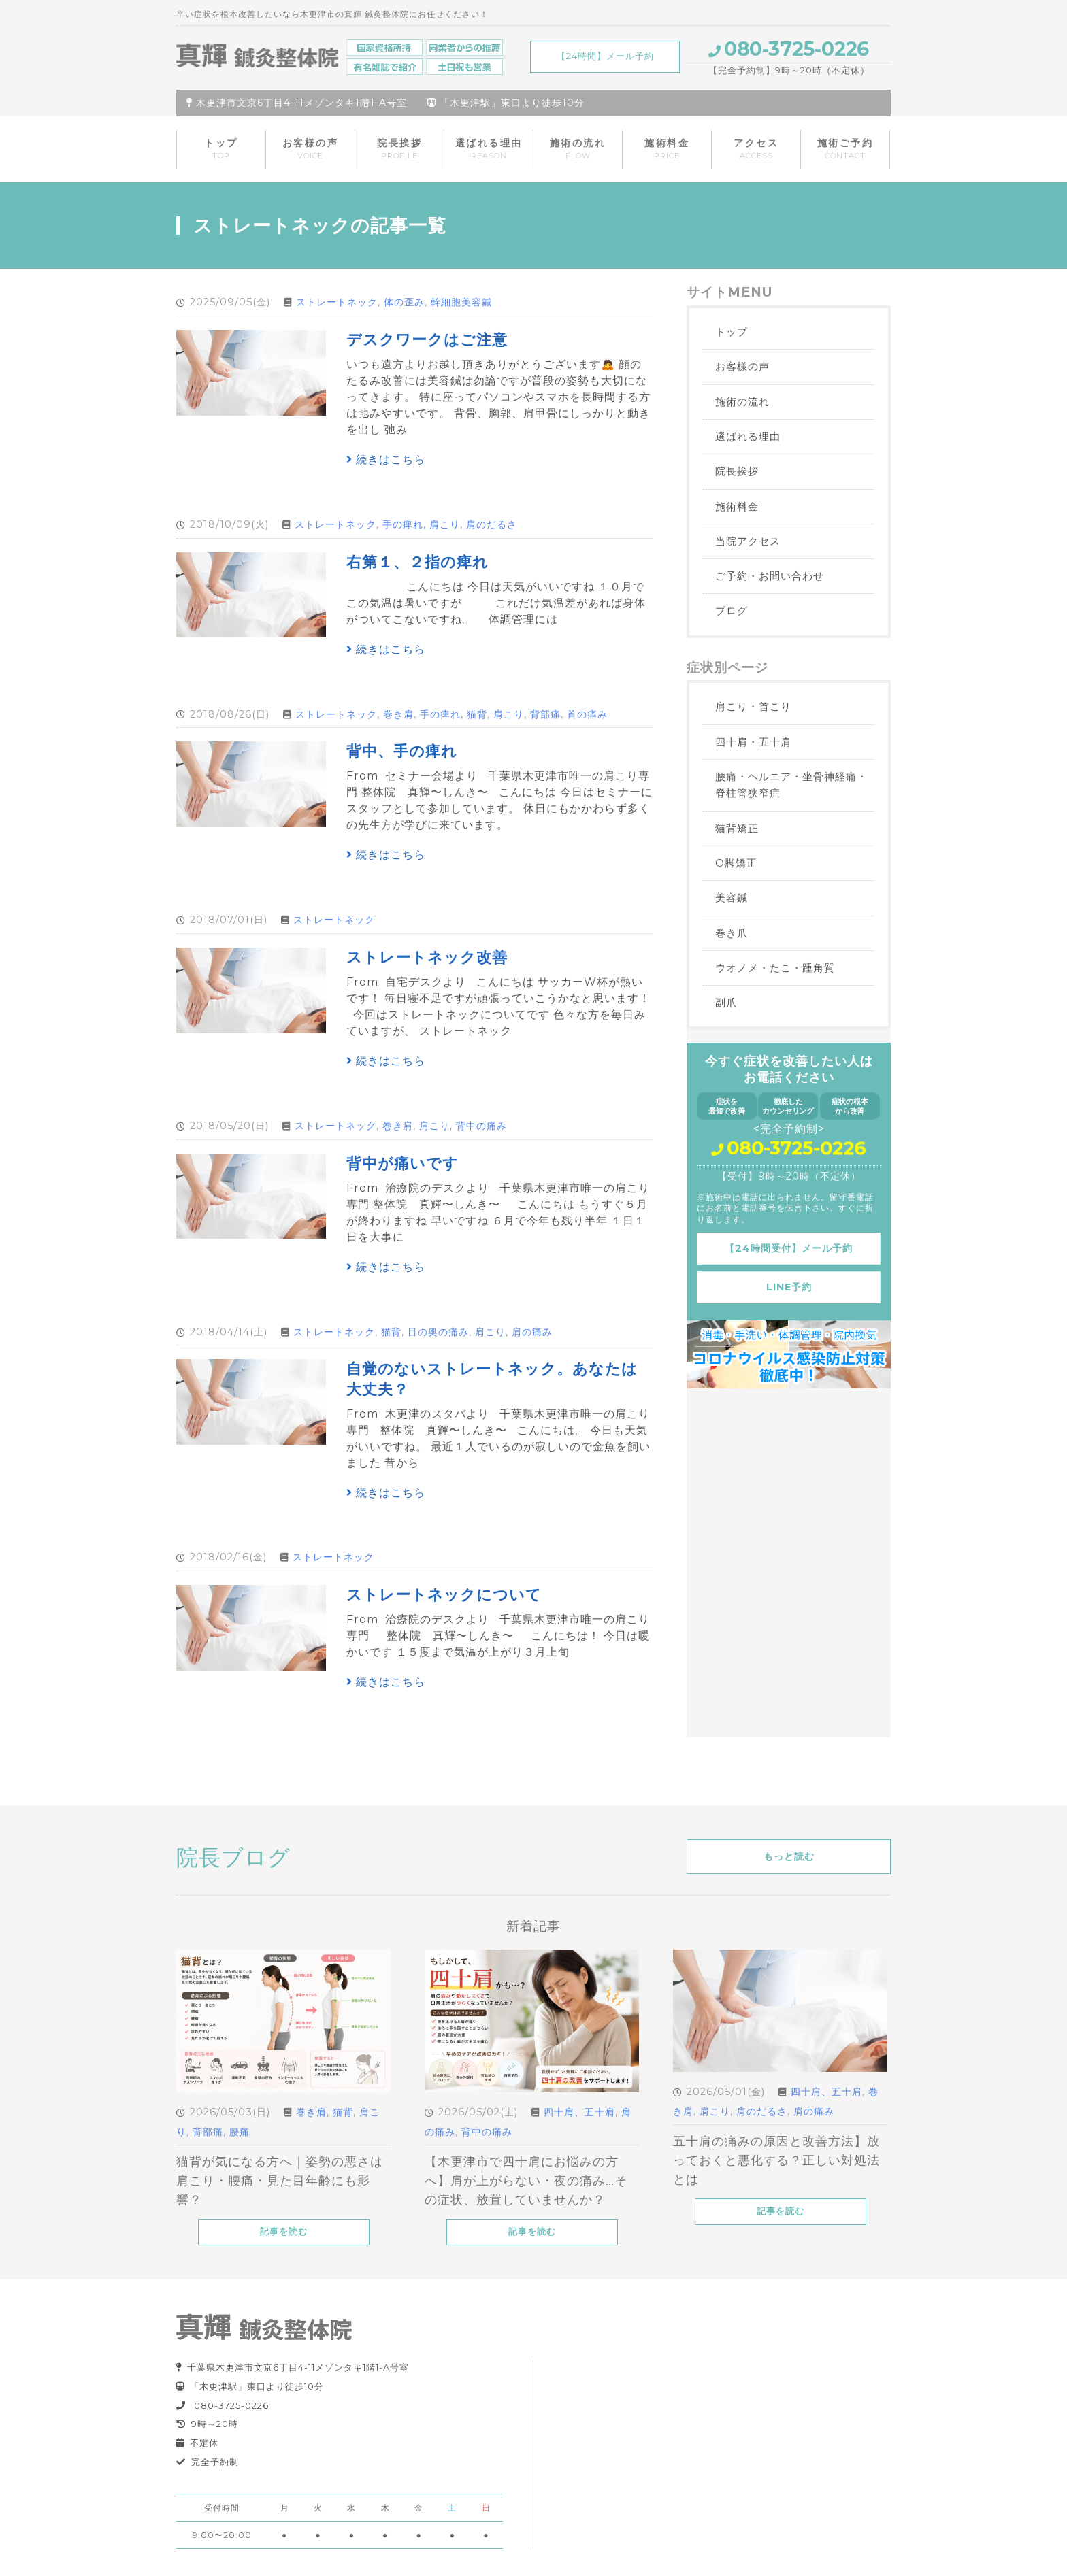 This screenshot has height=2576, width=1067. What do you see at coordinates (399, 149) in the screenshot?
I see `院長挨拶` at bounding box center [399, 149].